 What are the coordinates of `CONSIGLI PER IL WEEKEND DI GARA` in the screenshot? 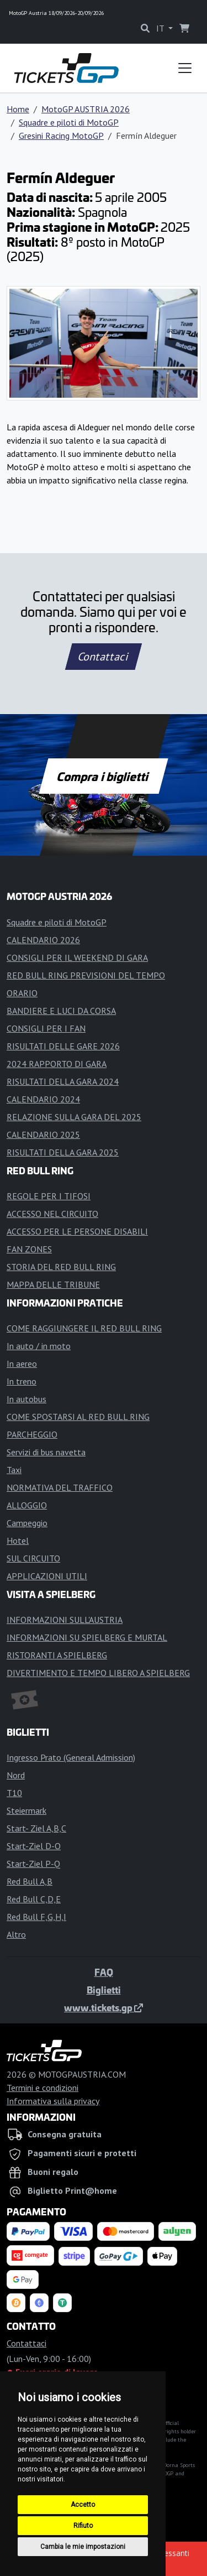 It's located at (77, 957).